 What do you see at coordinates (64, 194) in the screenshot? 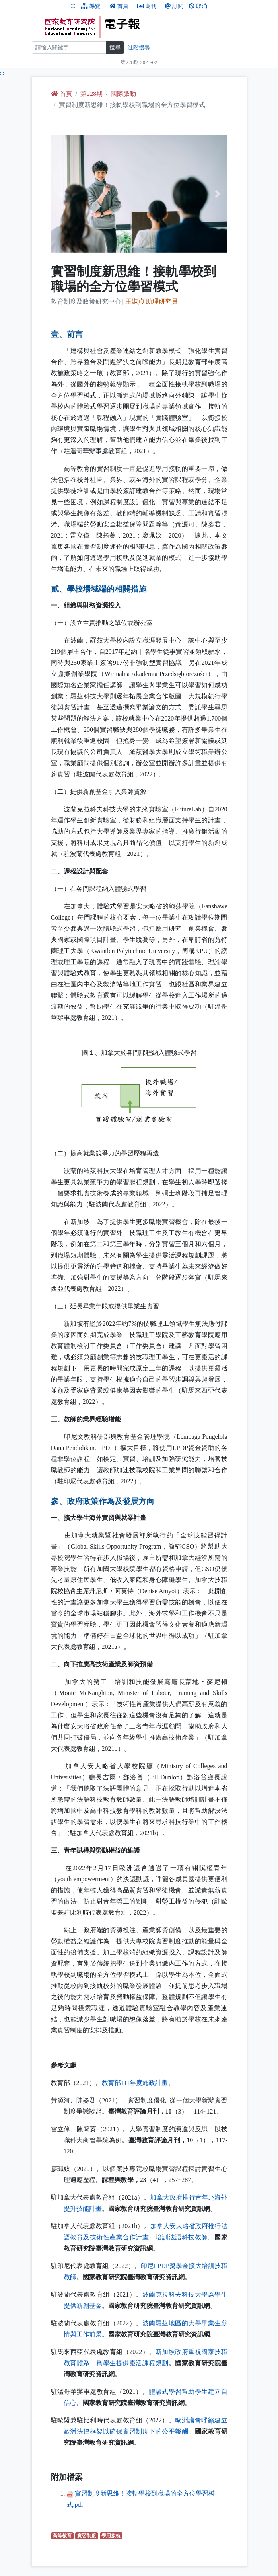
I see `[button]` at bounding box center [64, 194].